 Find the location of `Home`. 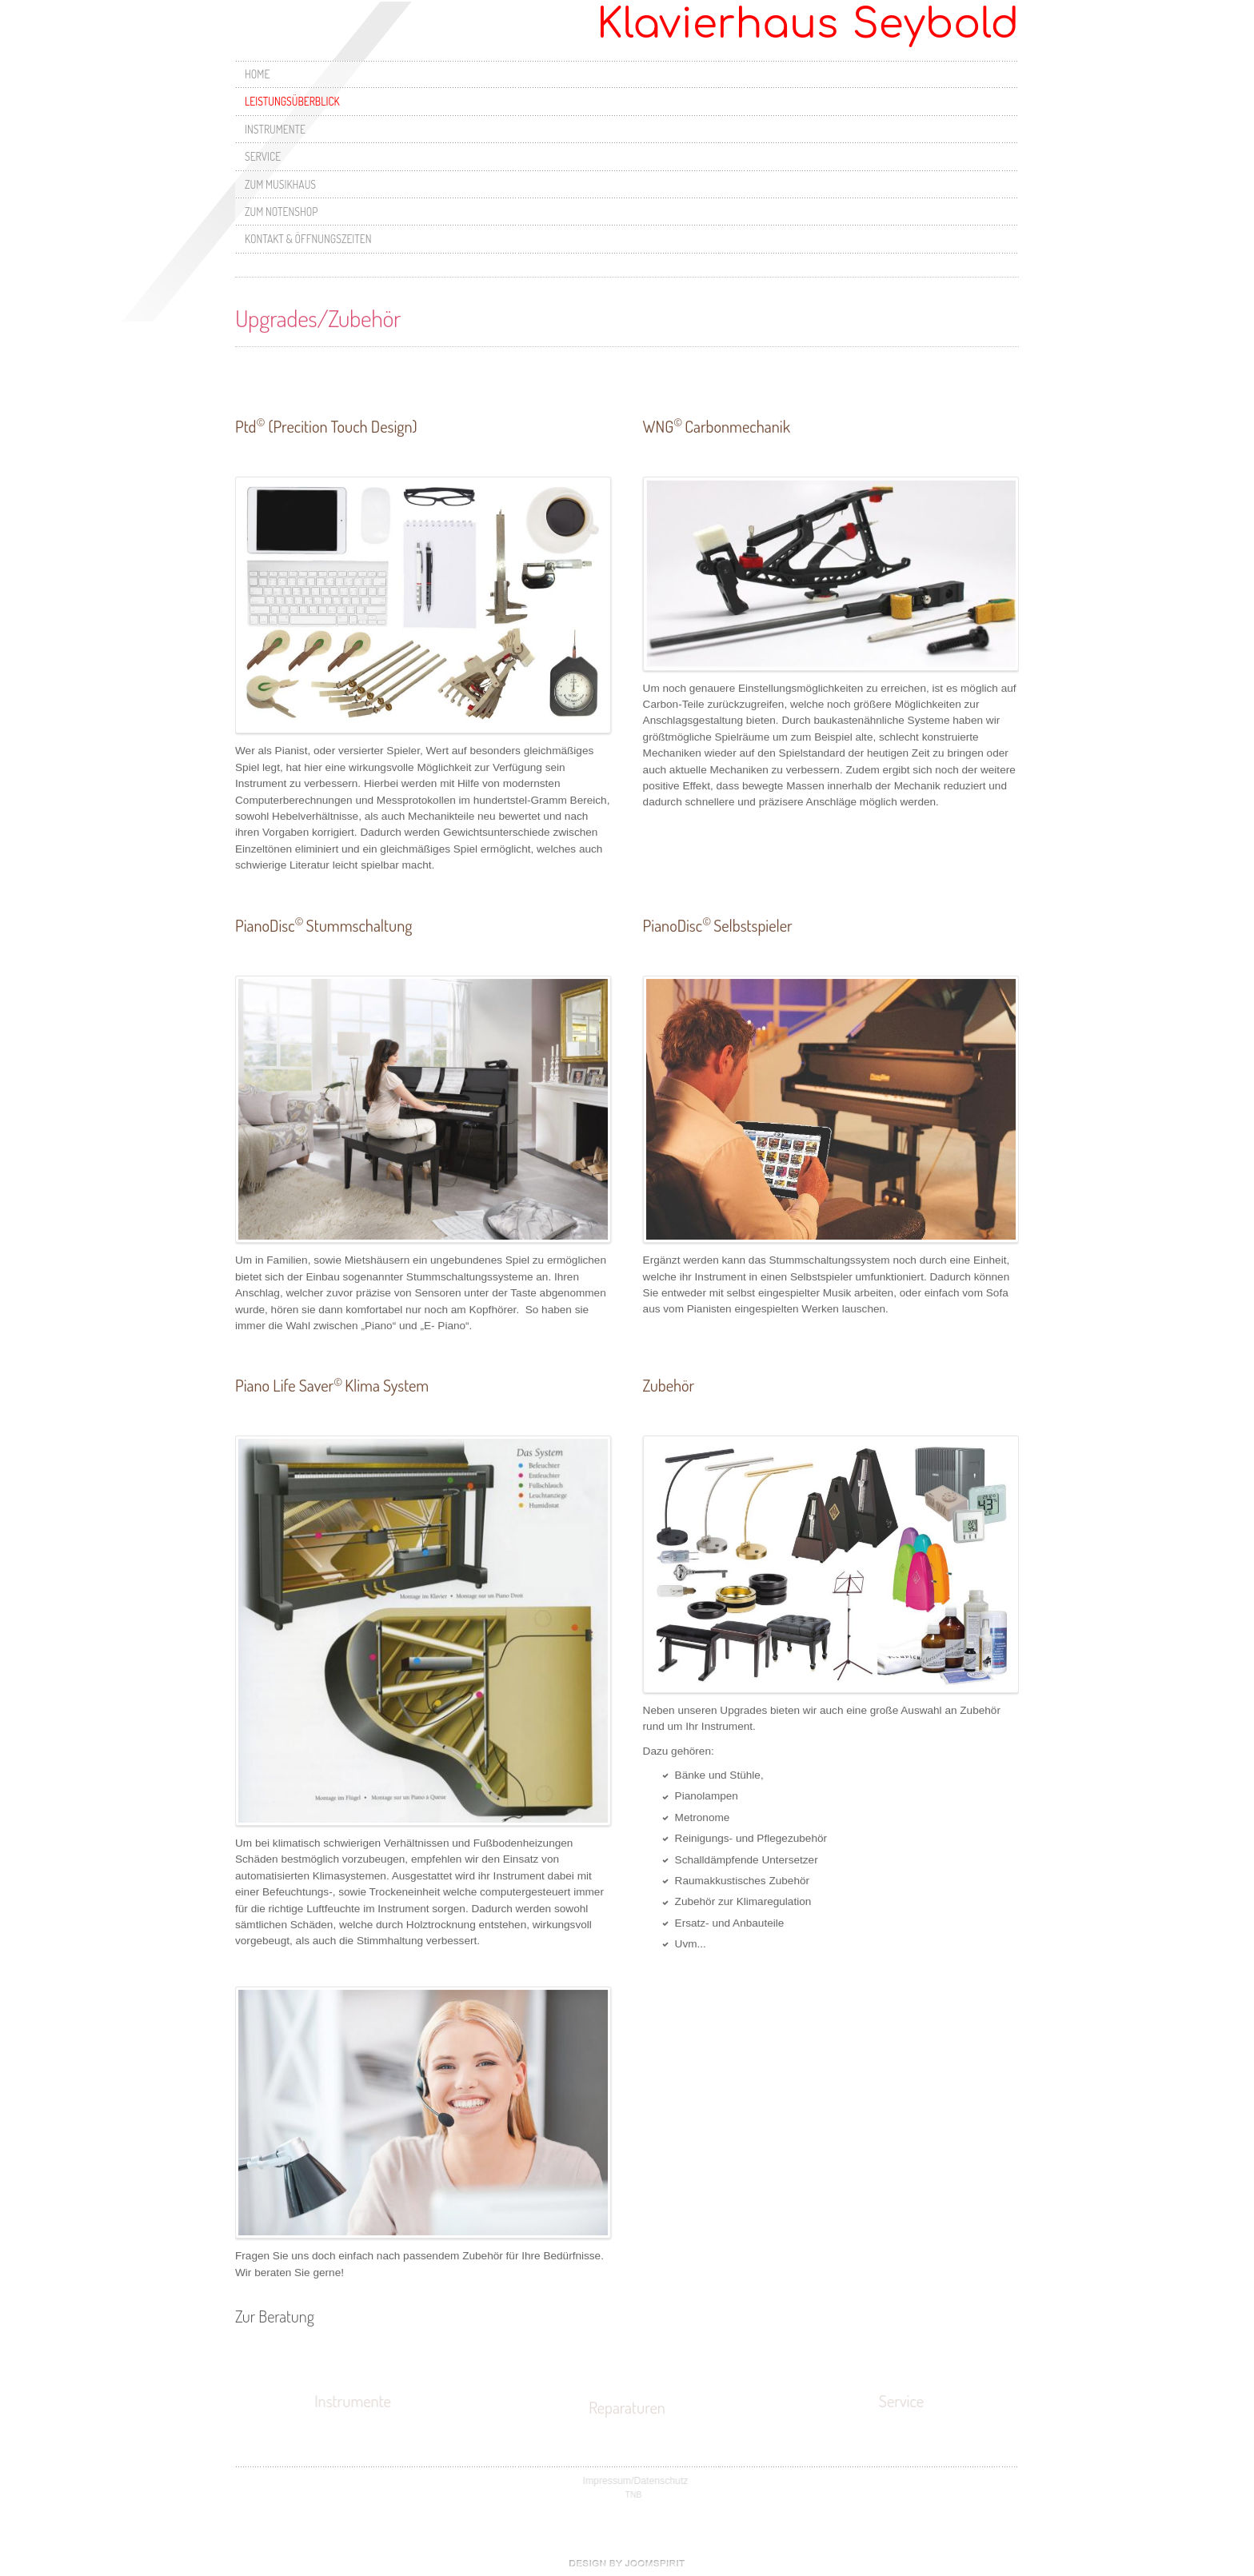

Home is located at coordinates (257, 74).